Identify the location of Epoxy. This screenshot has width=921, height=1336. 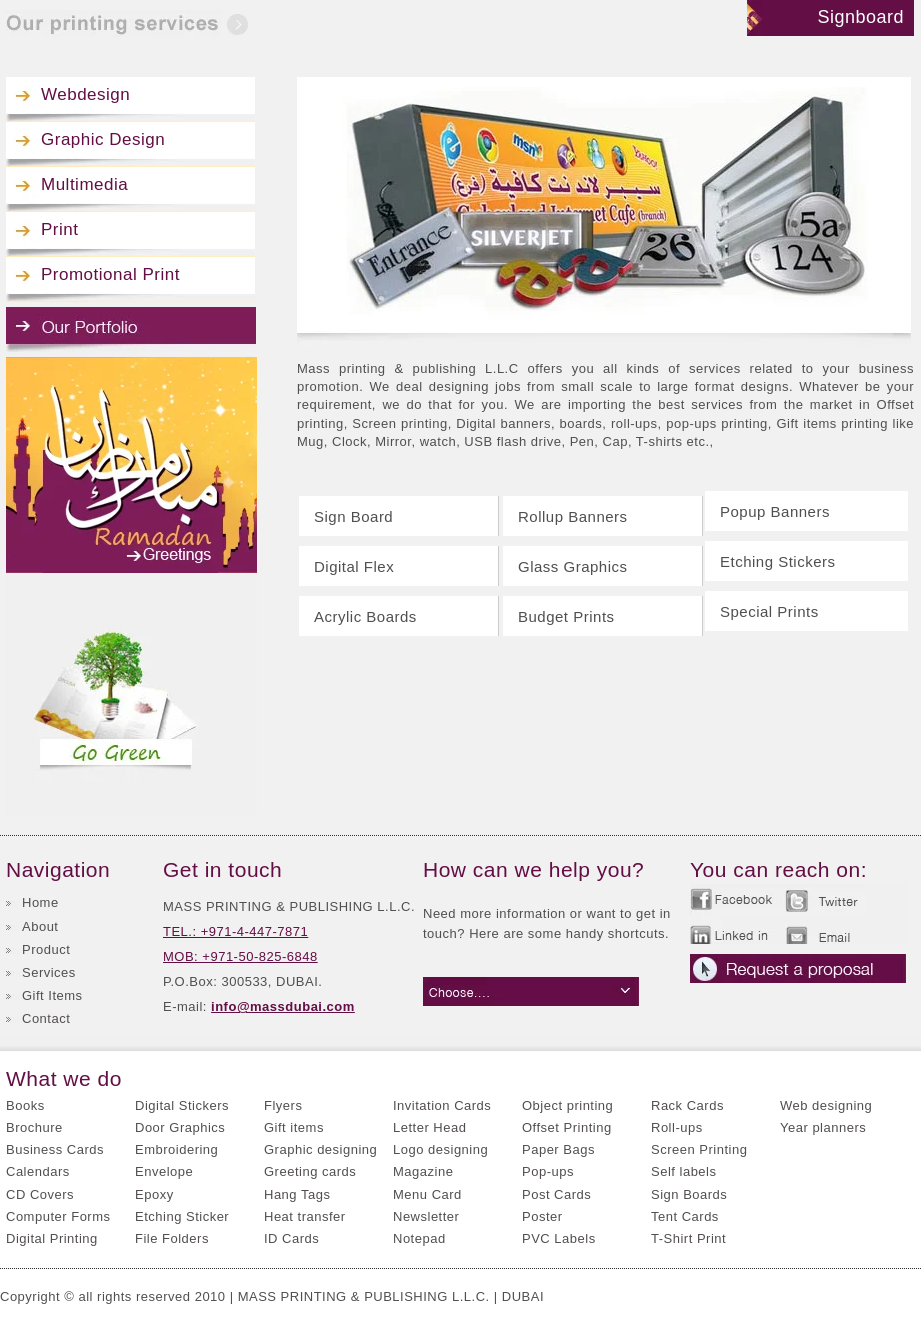
(154, 1194).